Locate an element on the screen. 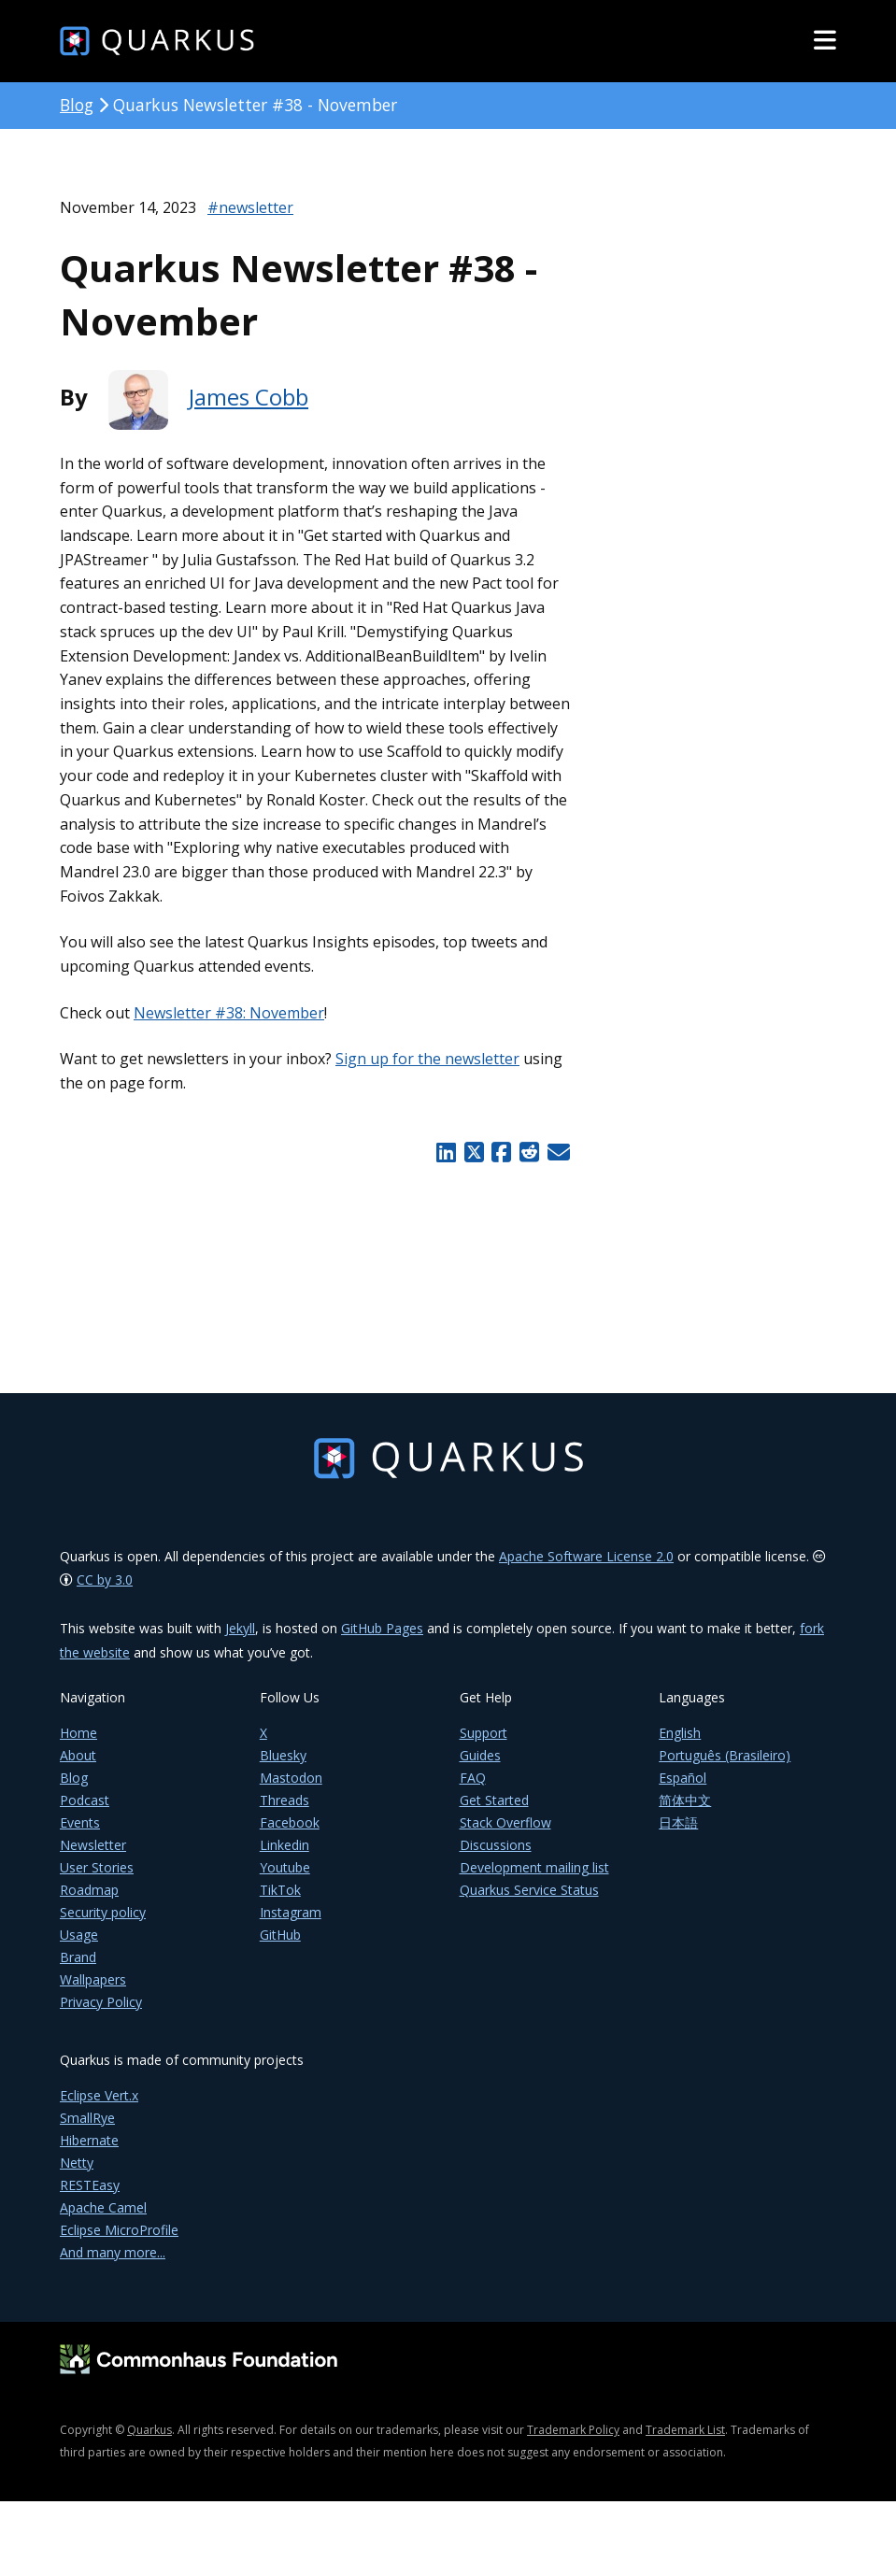  Facebook is located at coordinates (290, 1835).